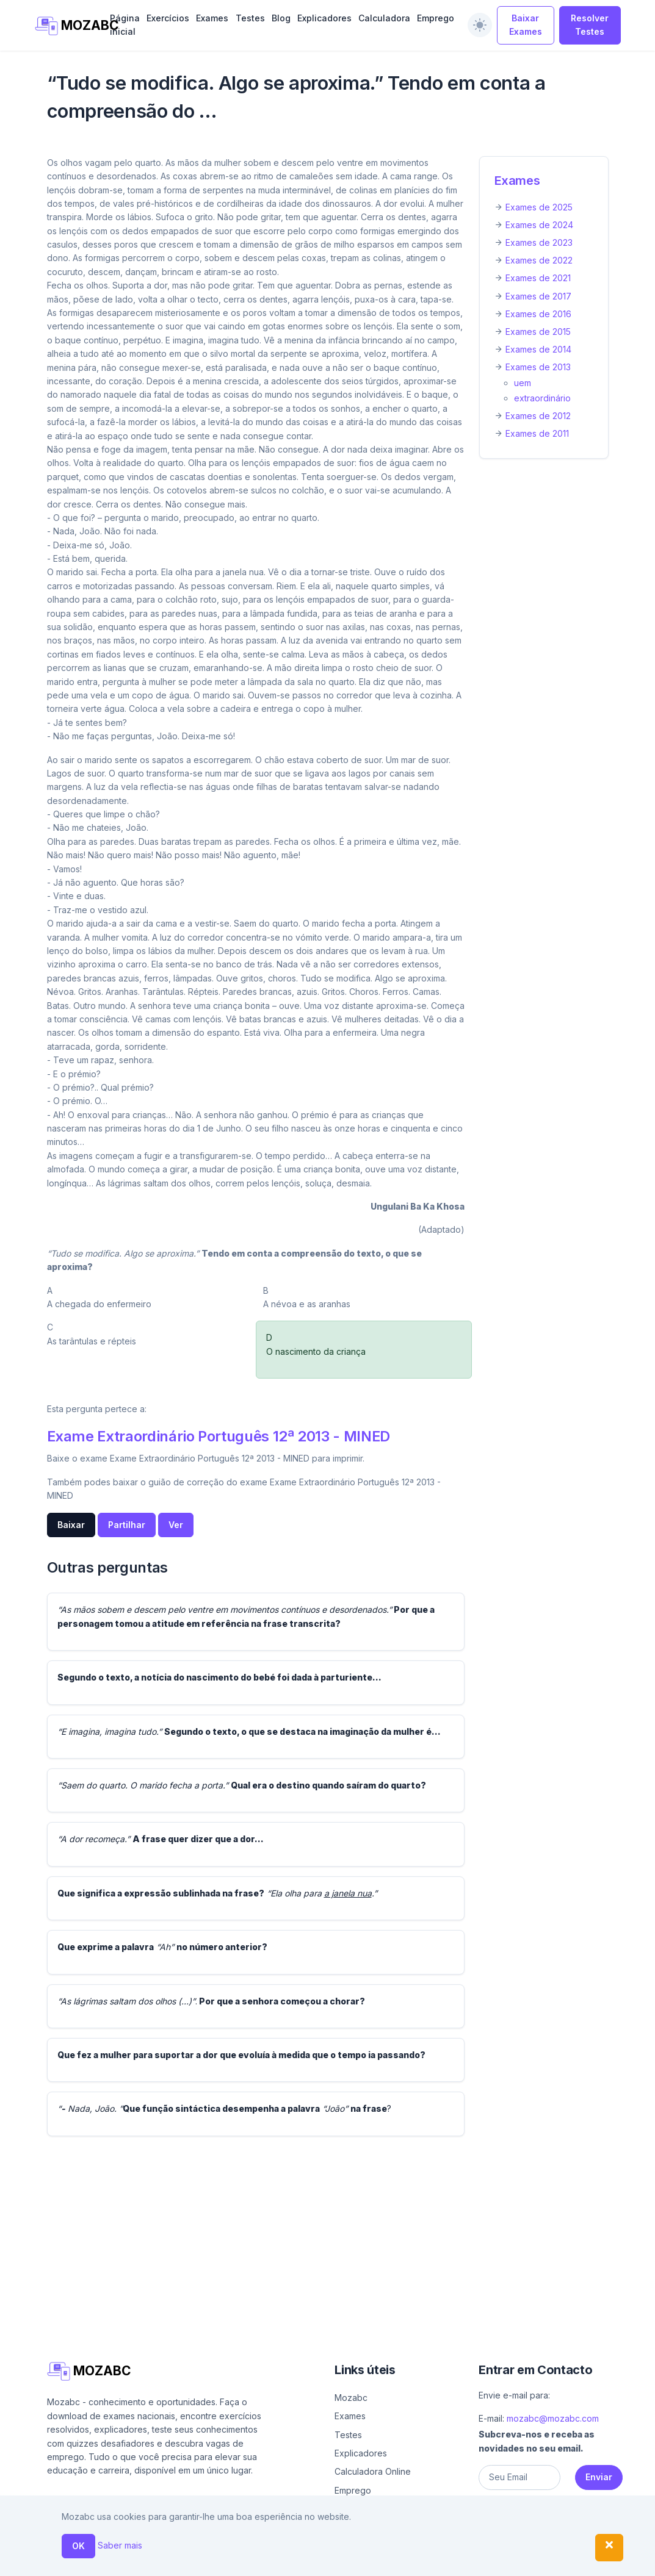  What do you see at coordinates (538, 278) in the screenshot?
I see `Exames de 2021` at bounding box center [538, 278].